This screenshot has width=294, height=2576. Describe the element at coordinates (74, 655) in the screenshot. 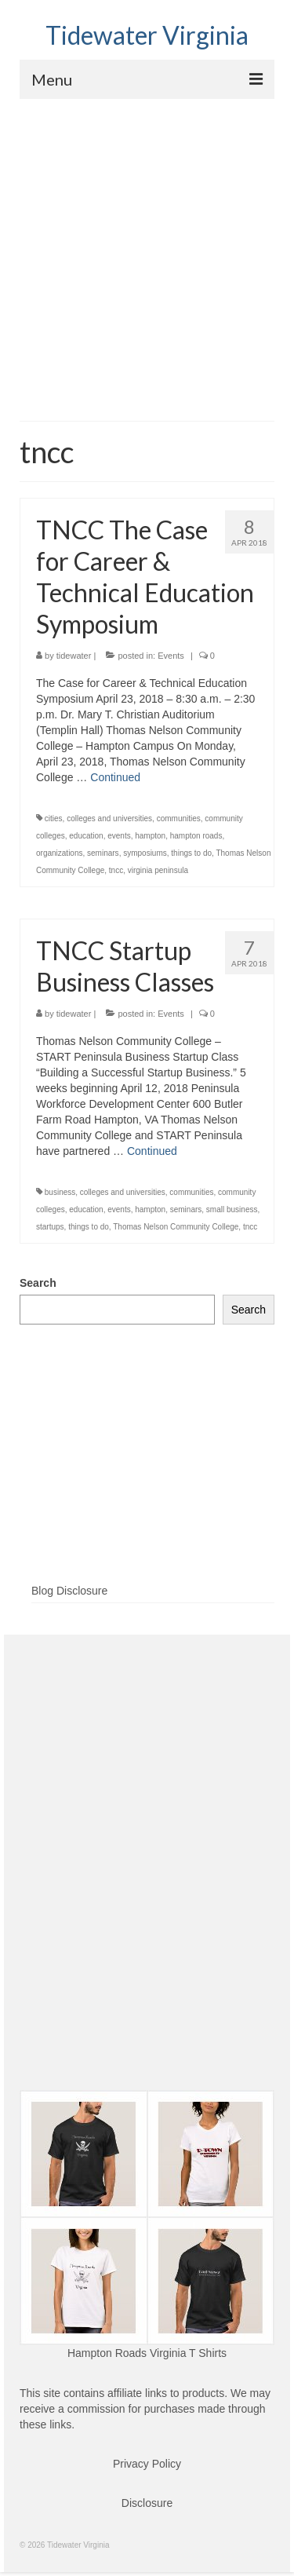

I see `tidewater` at that location.